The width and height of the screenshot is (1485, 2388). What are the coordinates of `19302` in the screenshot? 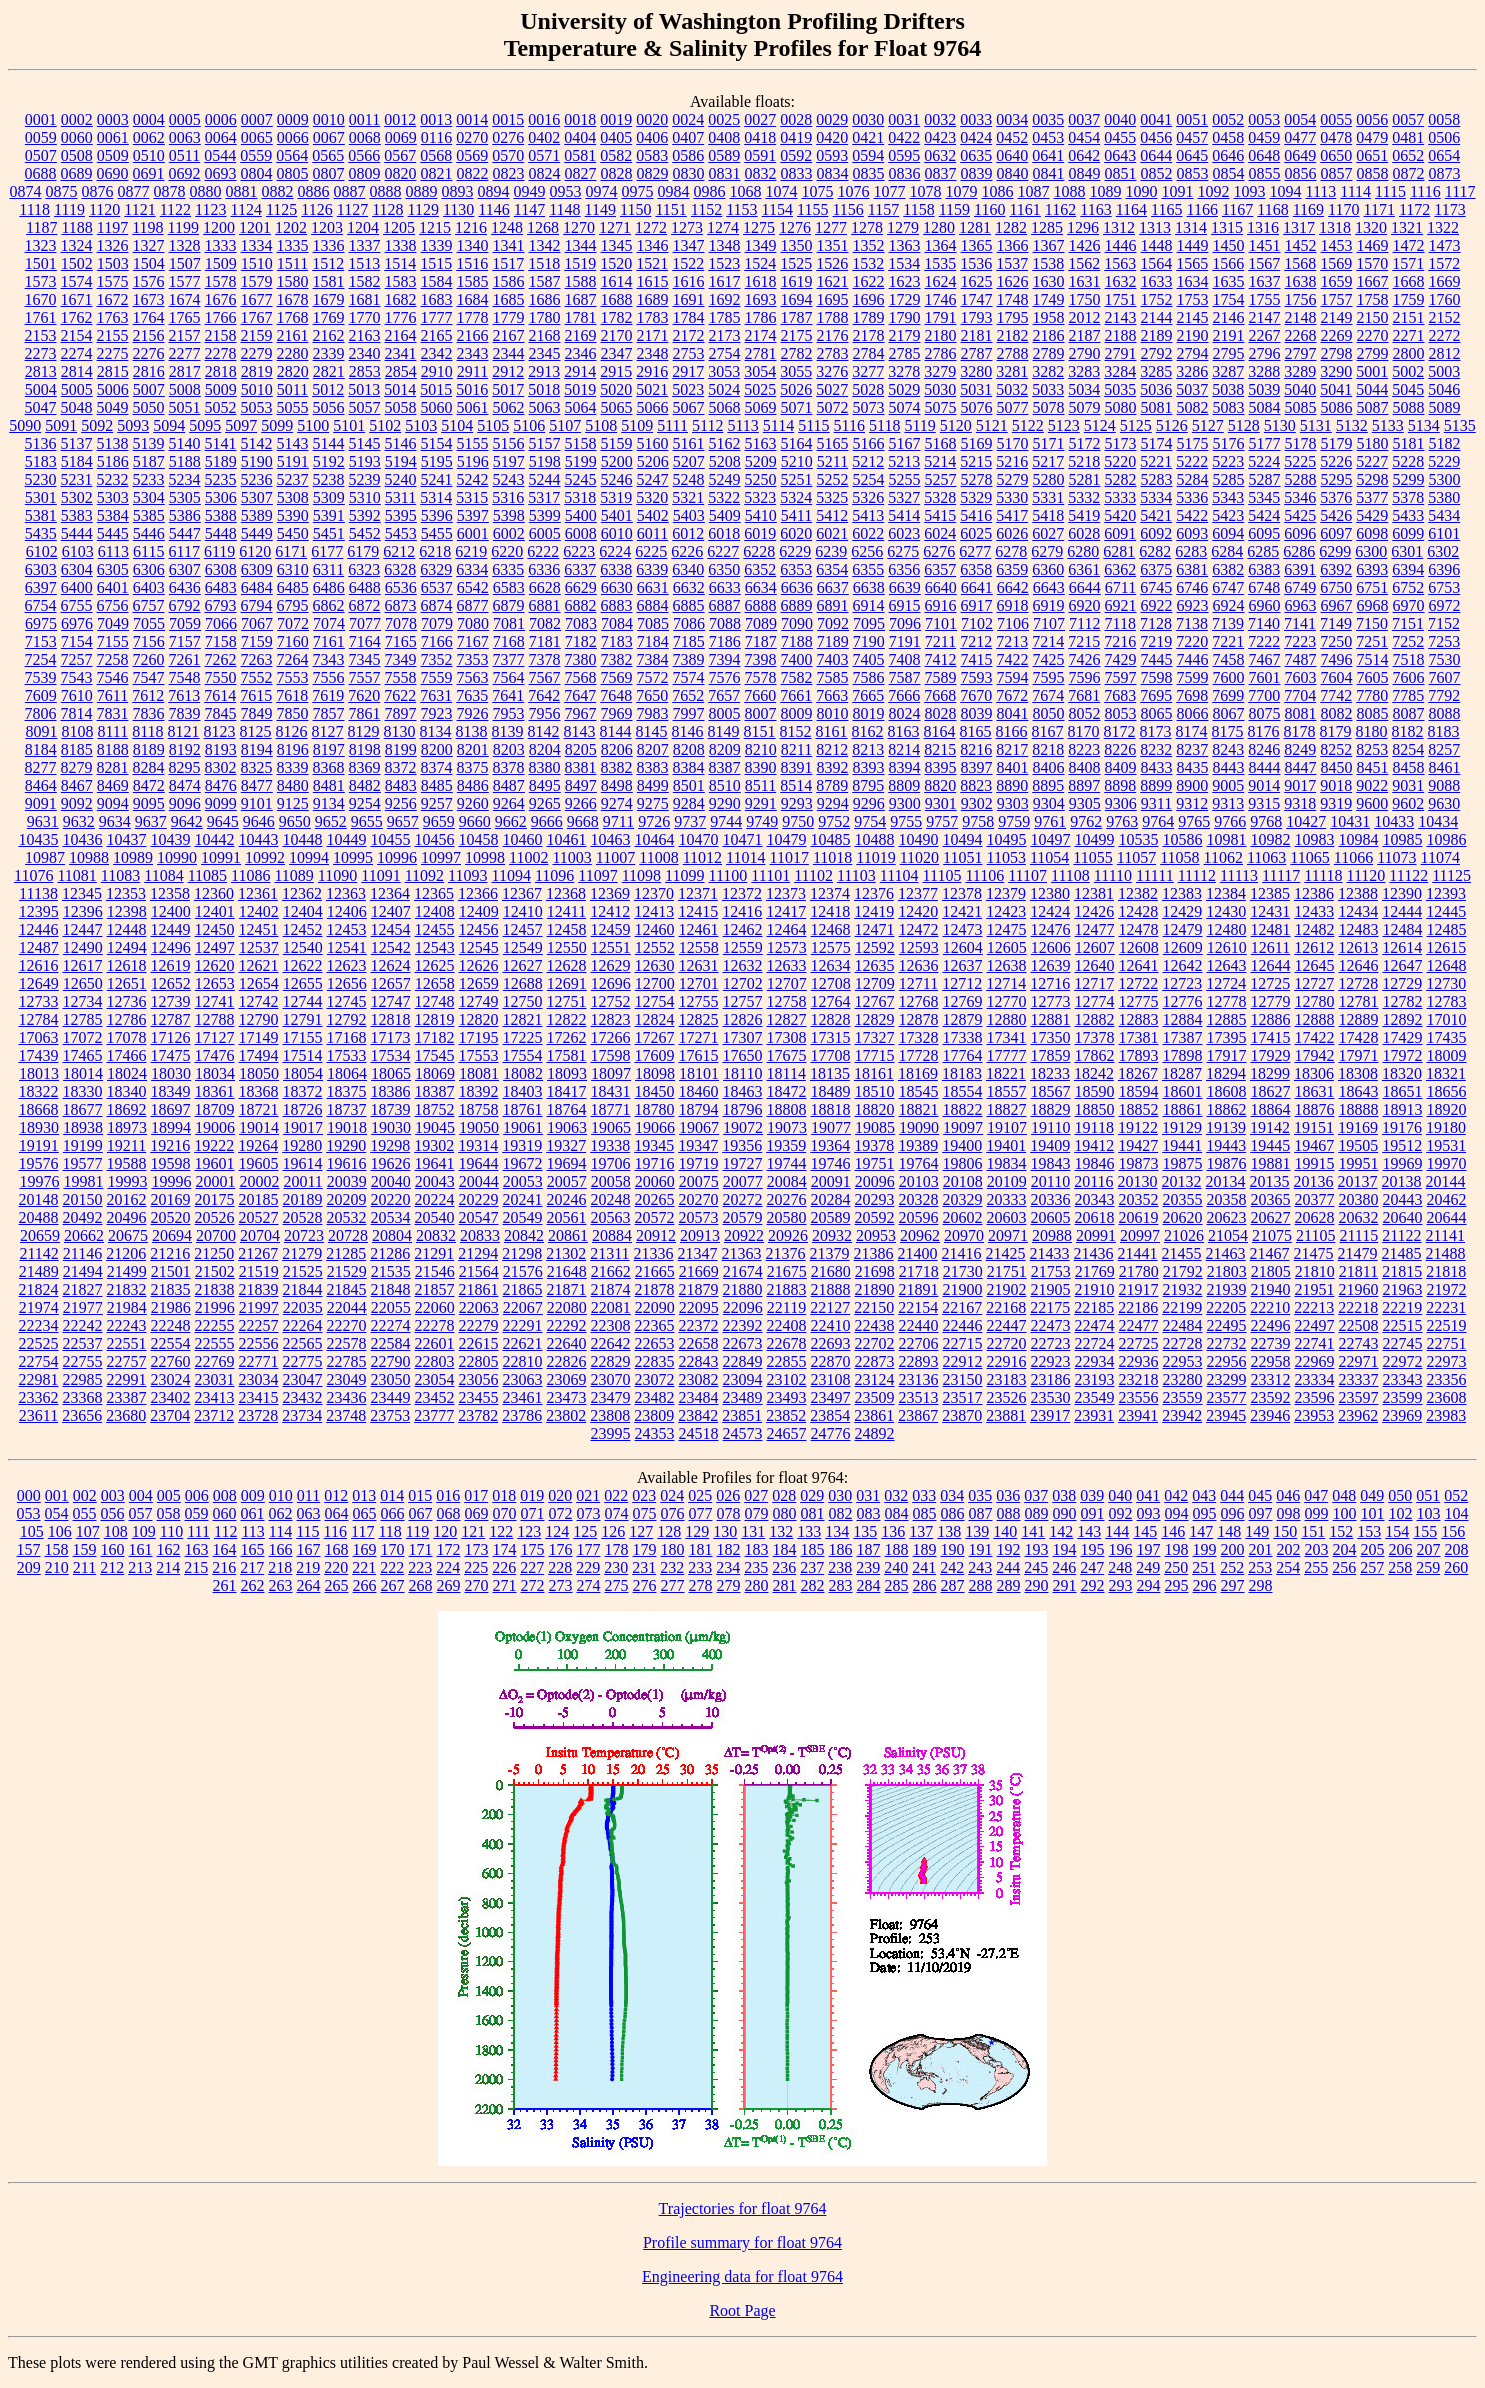 It's located at (434, 1145).